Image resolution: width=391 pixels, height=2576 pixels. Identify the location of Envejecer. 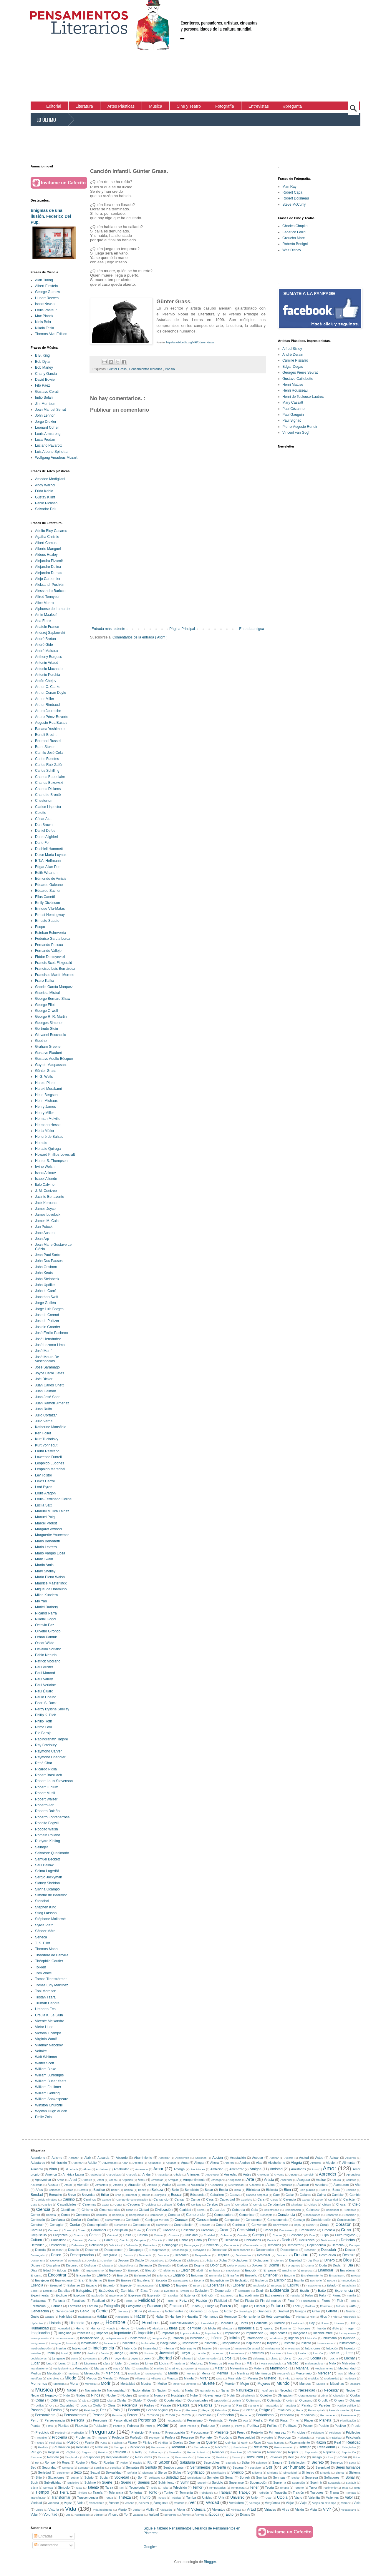
(42, 2280).